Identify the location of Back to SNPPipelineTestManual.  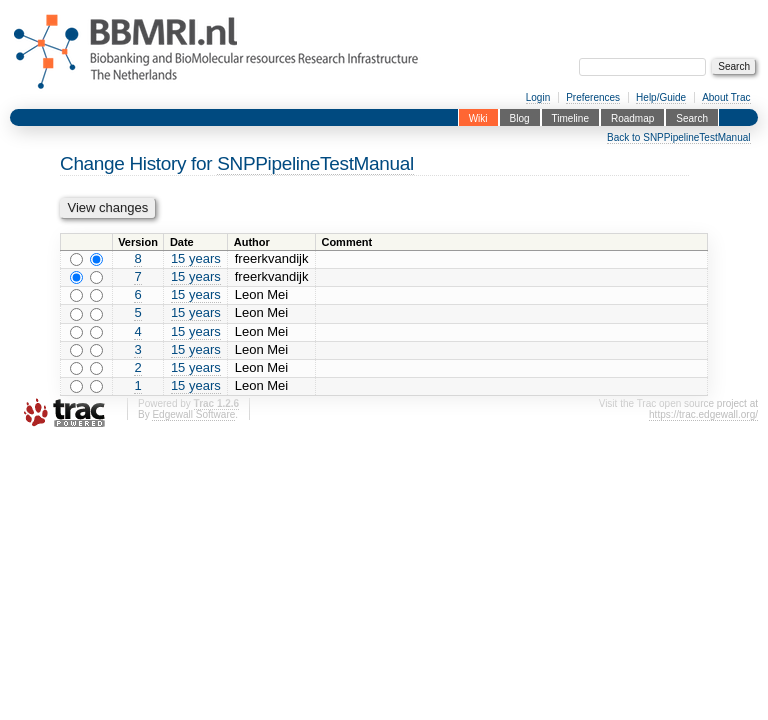
(678, 137).